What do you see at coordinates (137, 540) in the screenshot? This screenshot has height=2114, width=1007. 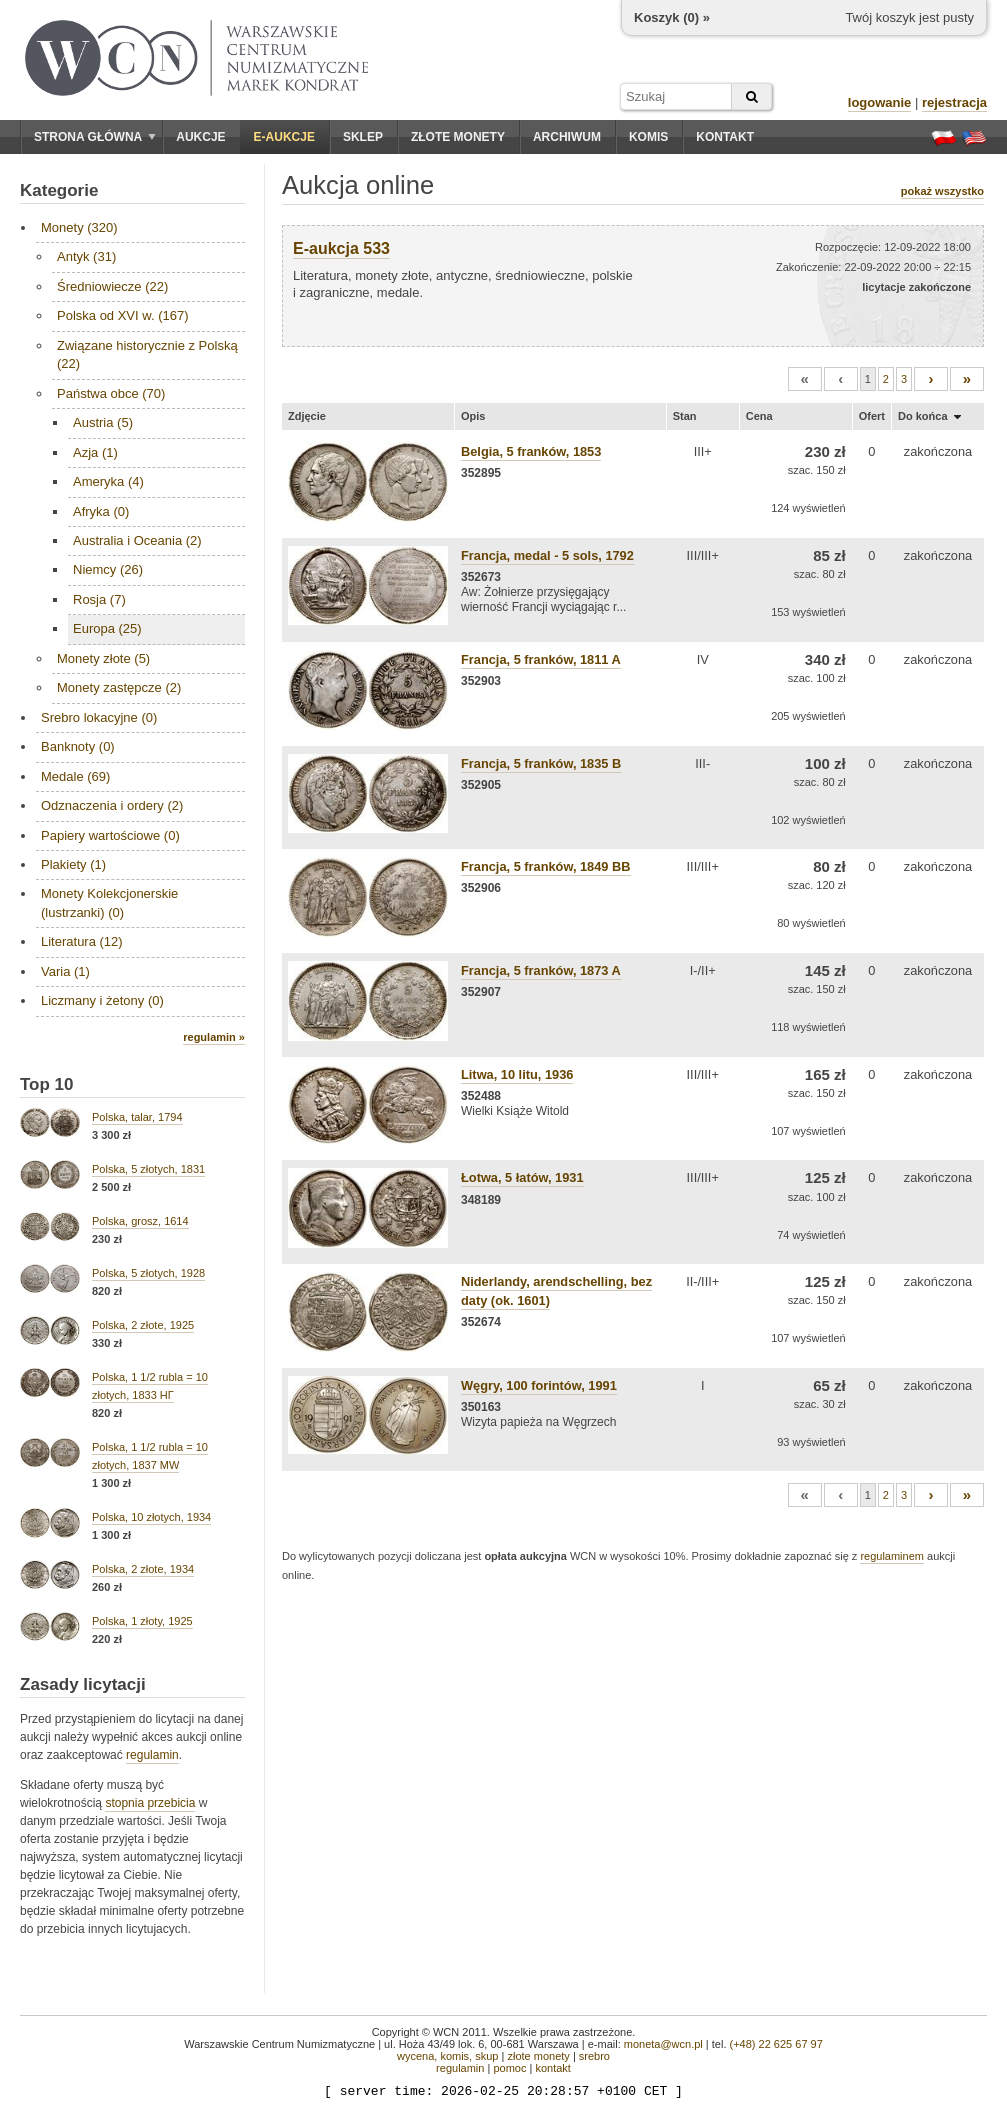 I see `Australia i Oceania (2)` at bounding box center [137, 540].